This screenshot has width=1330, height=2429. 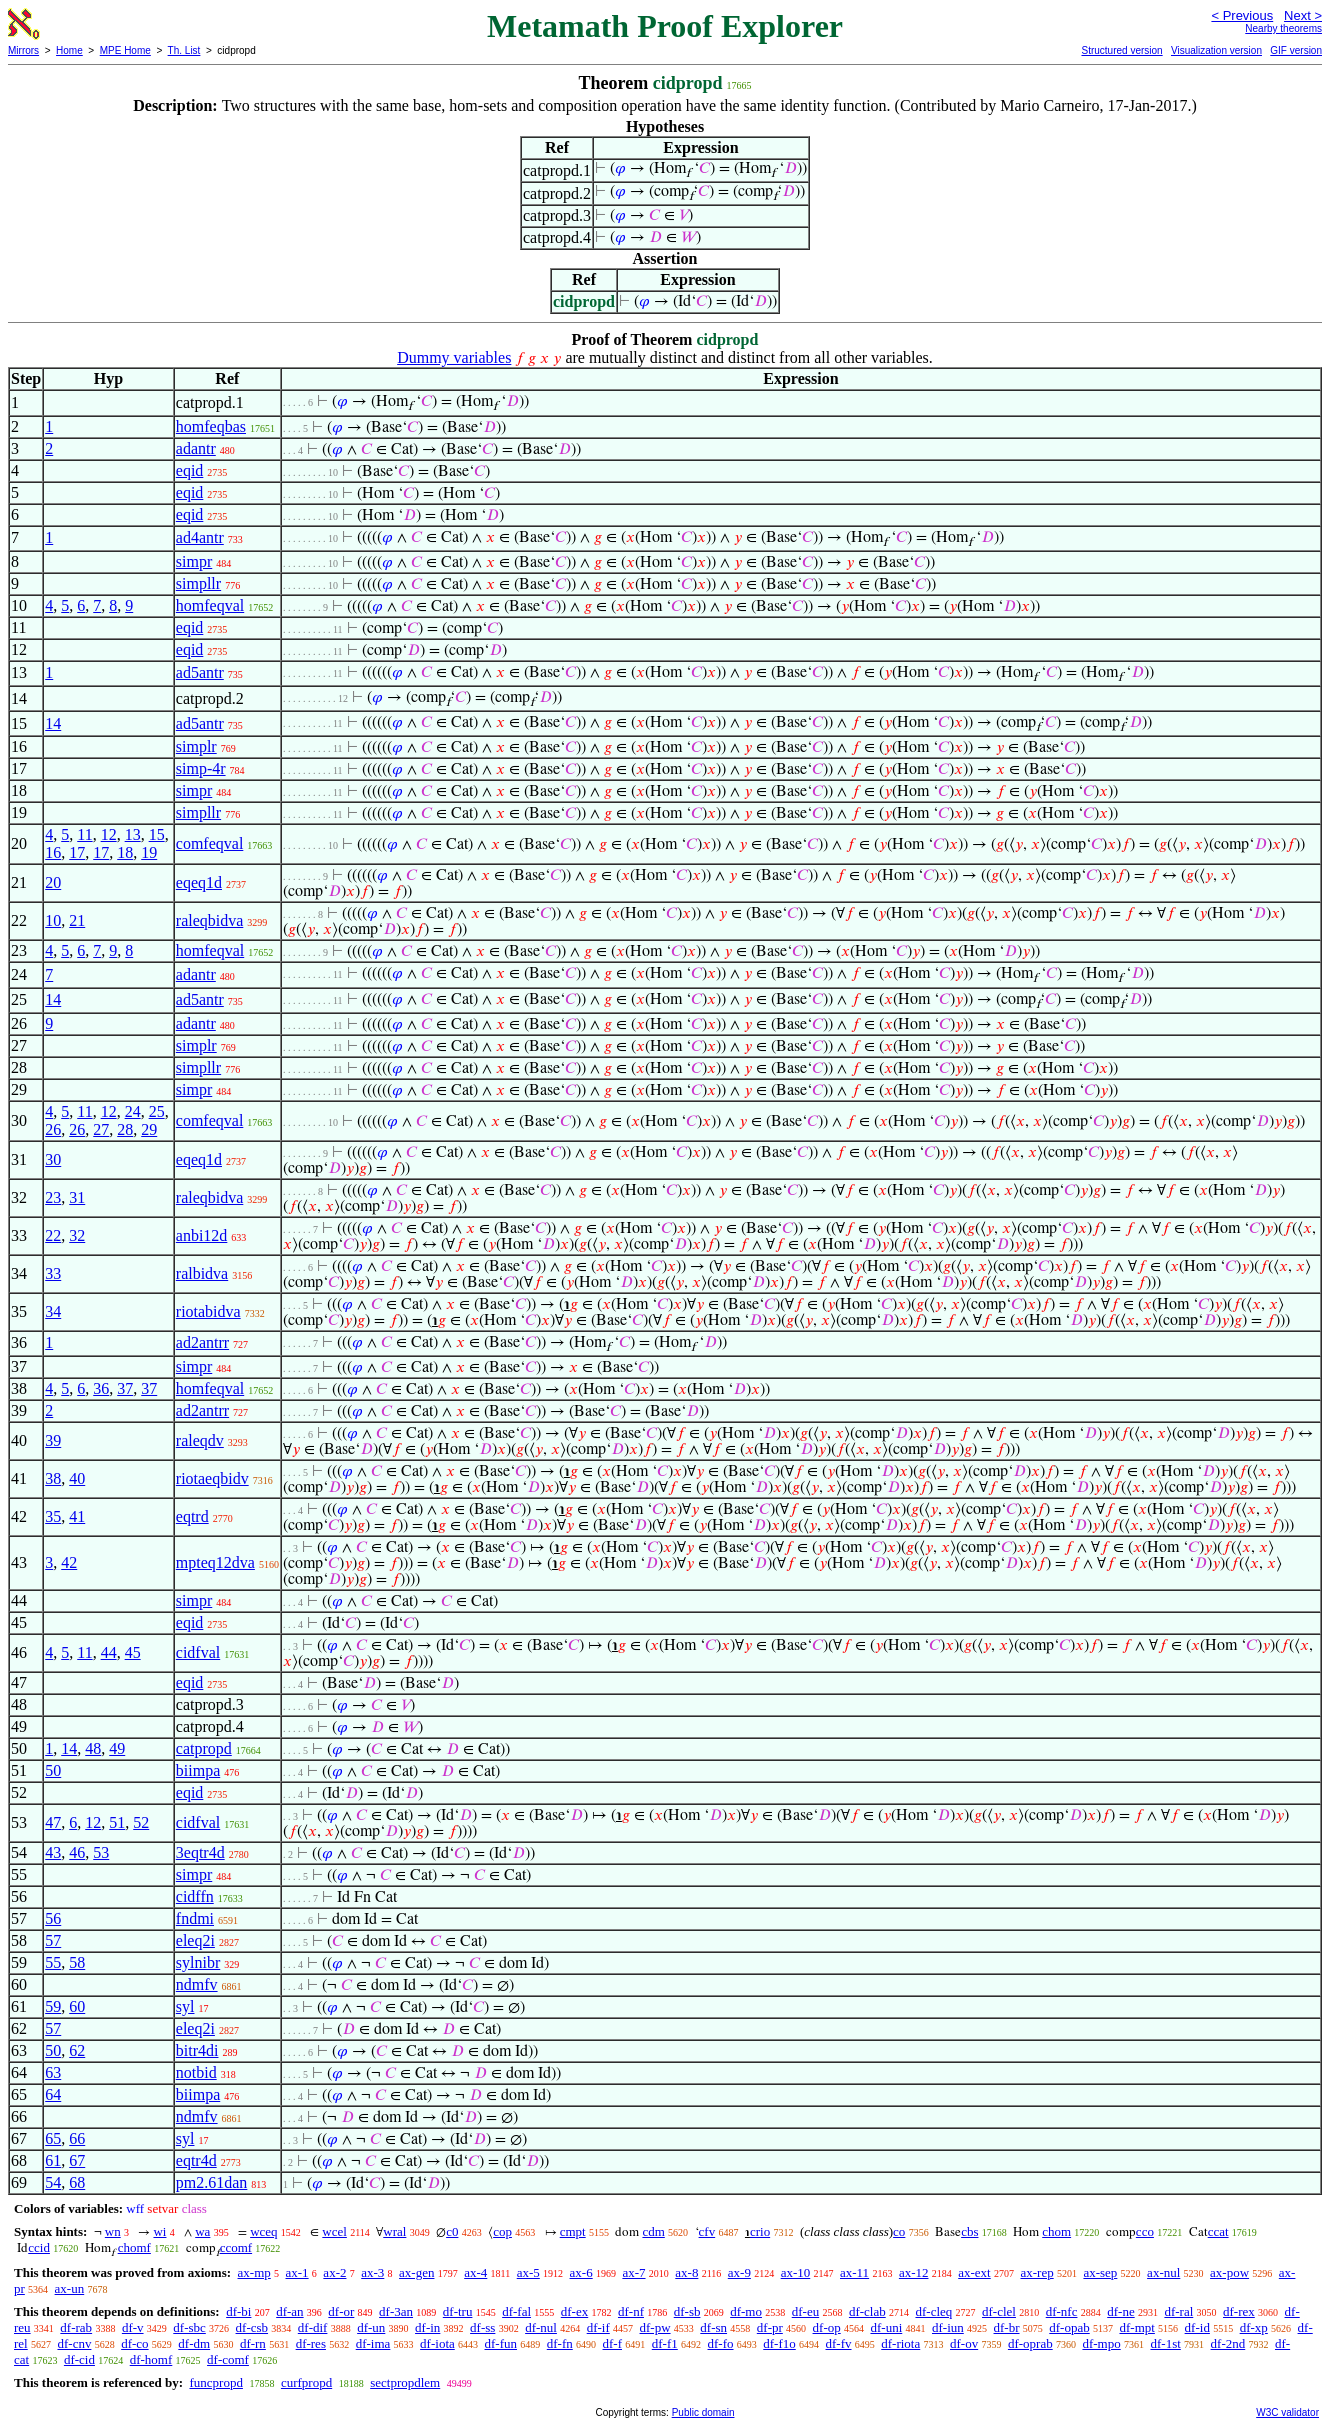 What do you see at coordinates (125, 852) in the screenshot?
I see `18` at bounding box center [125, 852].